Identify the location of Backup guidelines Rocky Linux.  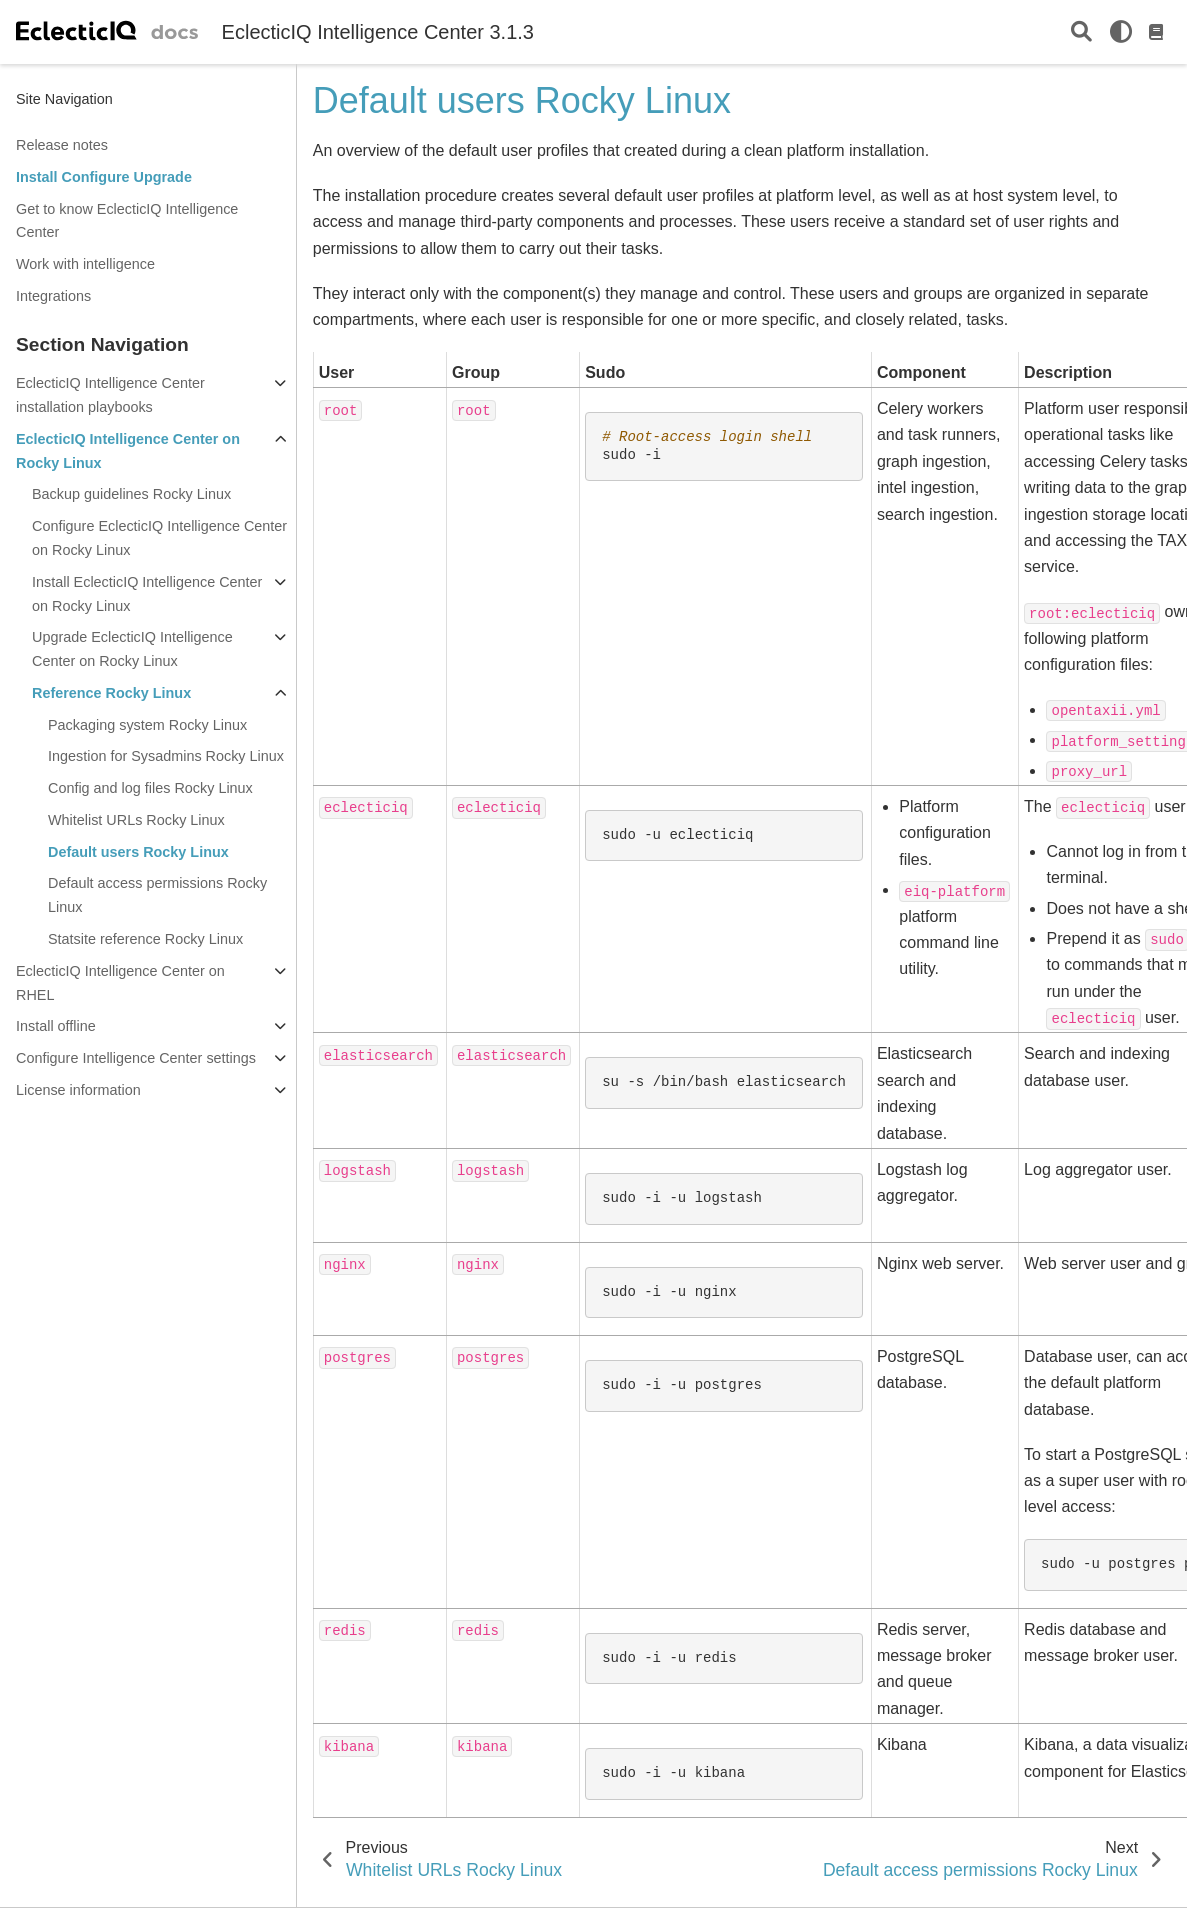
(131, 494).